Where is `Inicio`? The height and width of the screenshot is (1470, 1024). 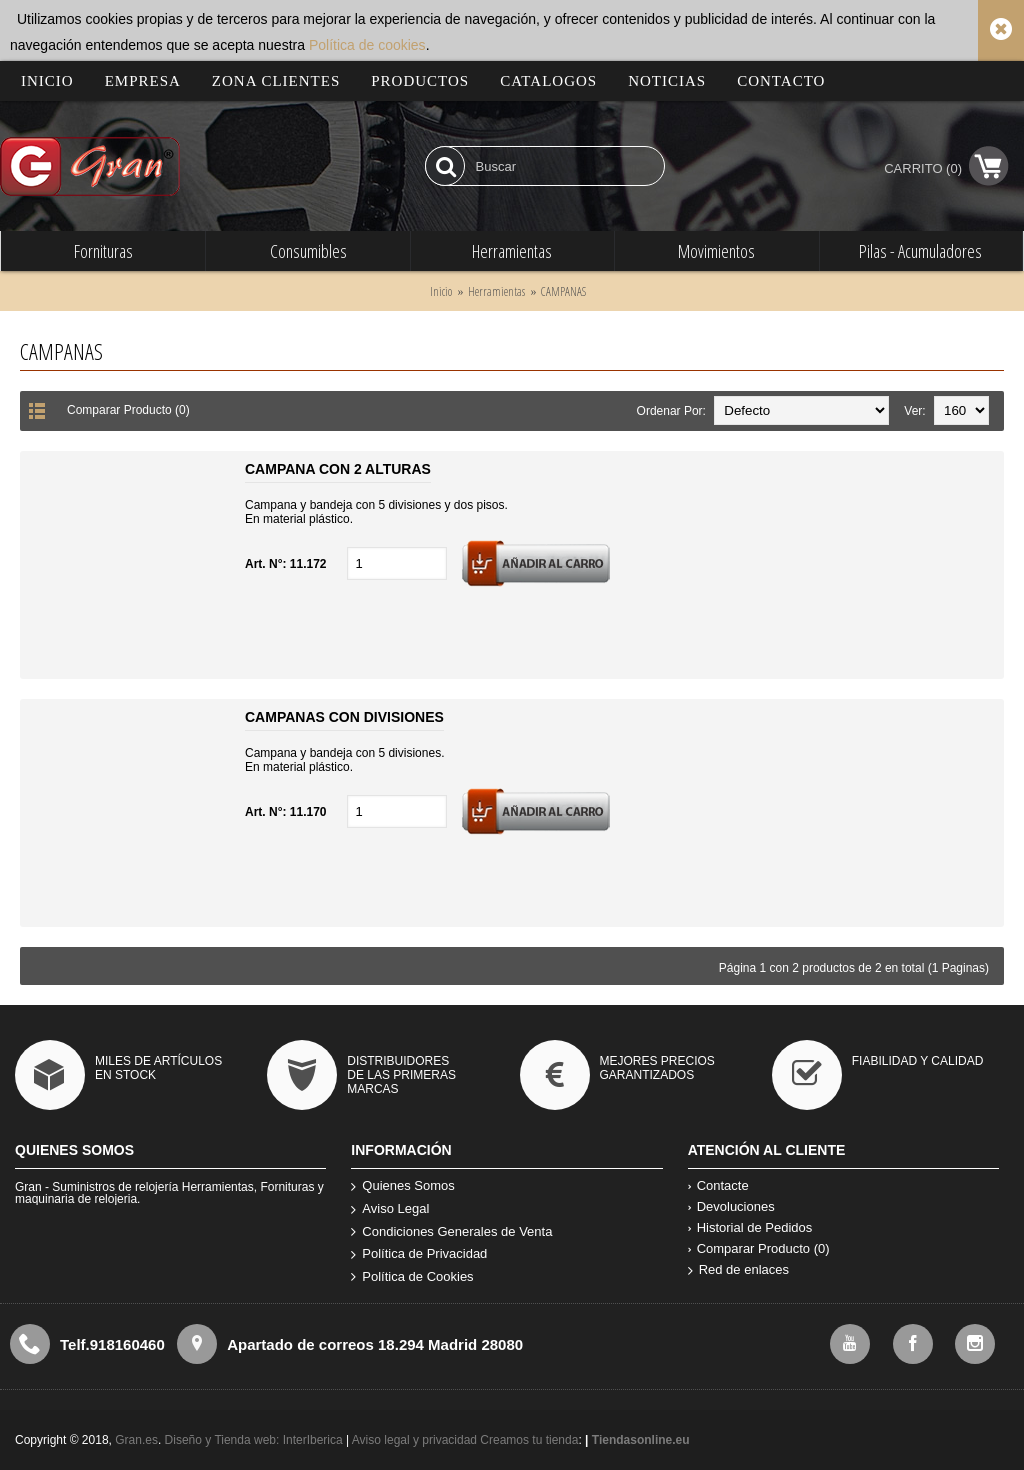
Inicio is located at coordinates (441, 291).